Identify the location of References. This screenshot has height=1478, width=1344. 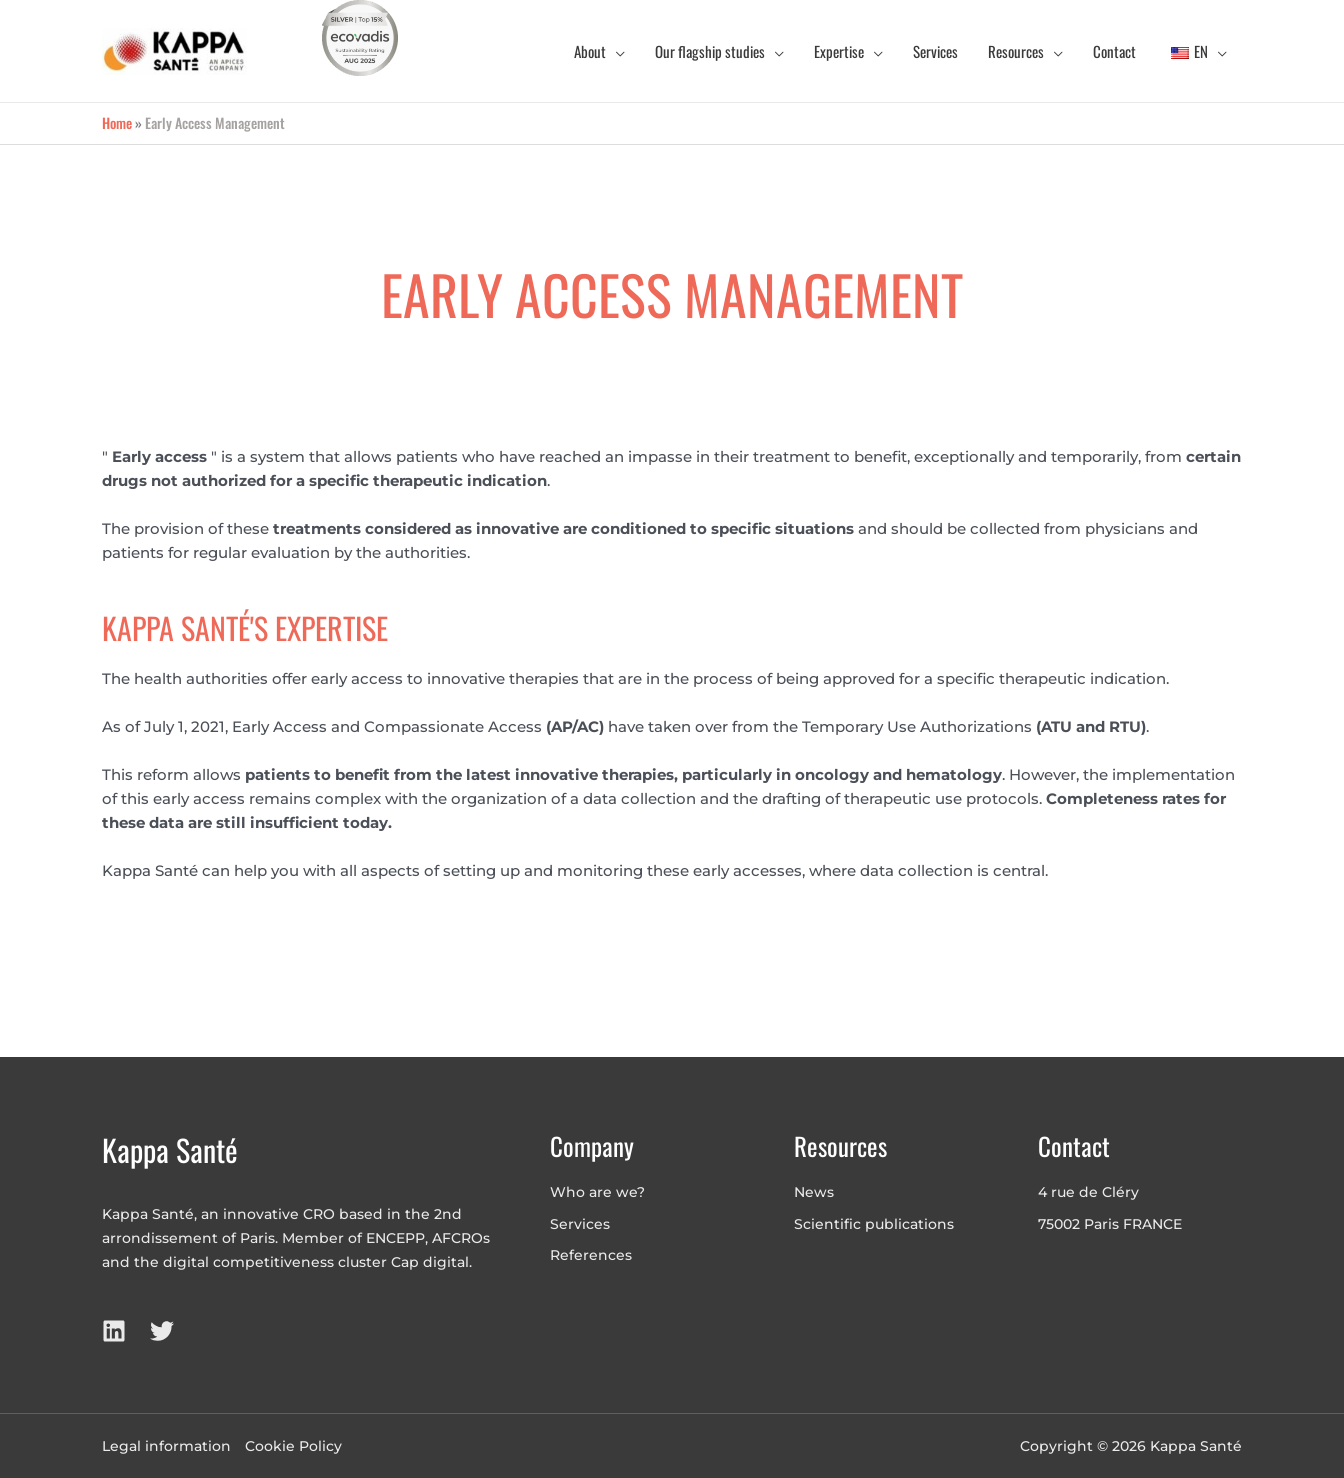
(591, 1255).